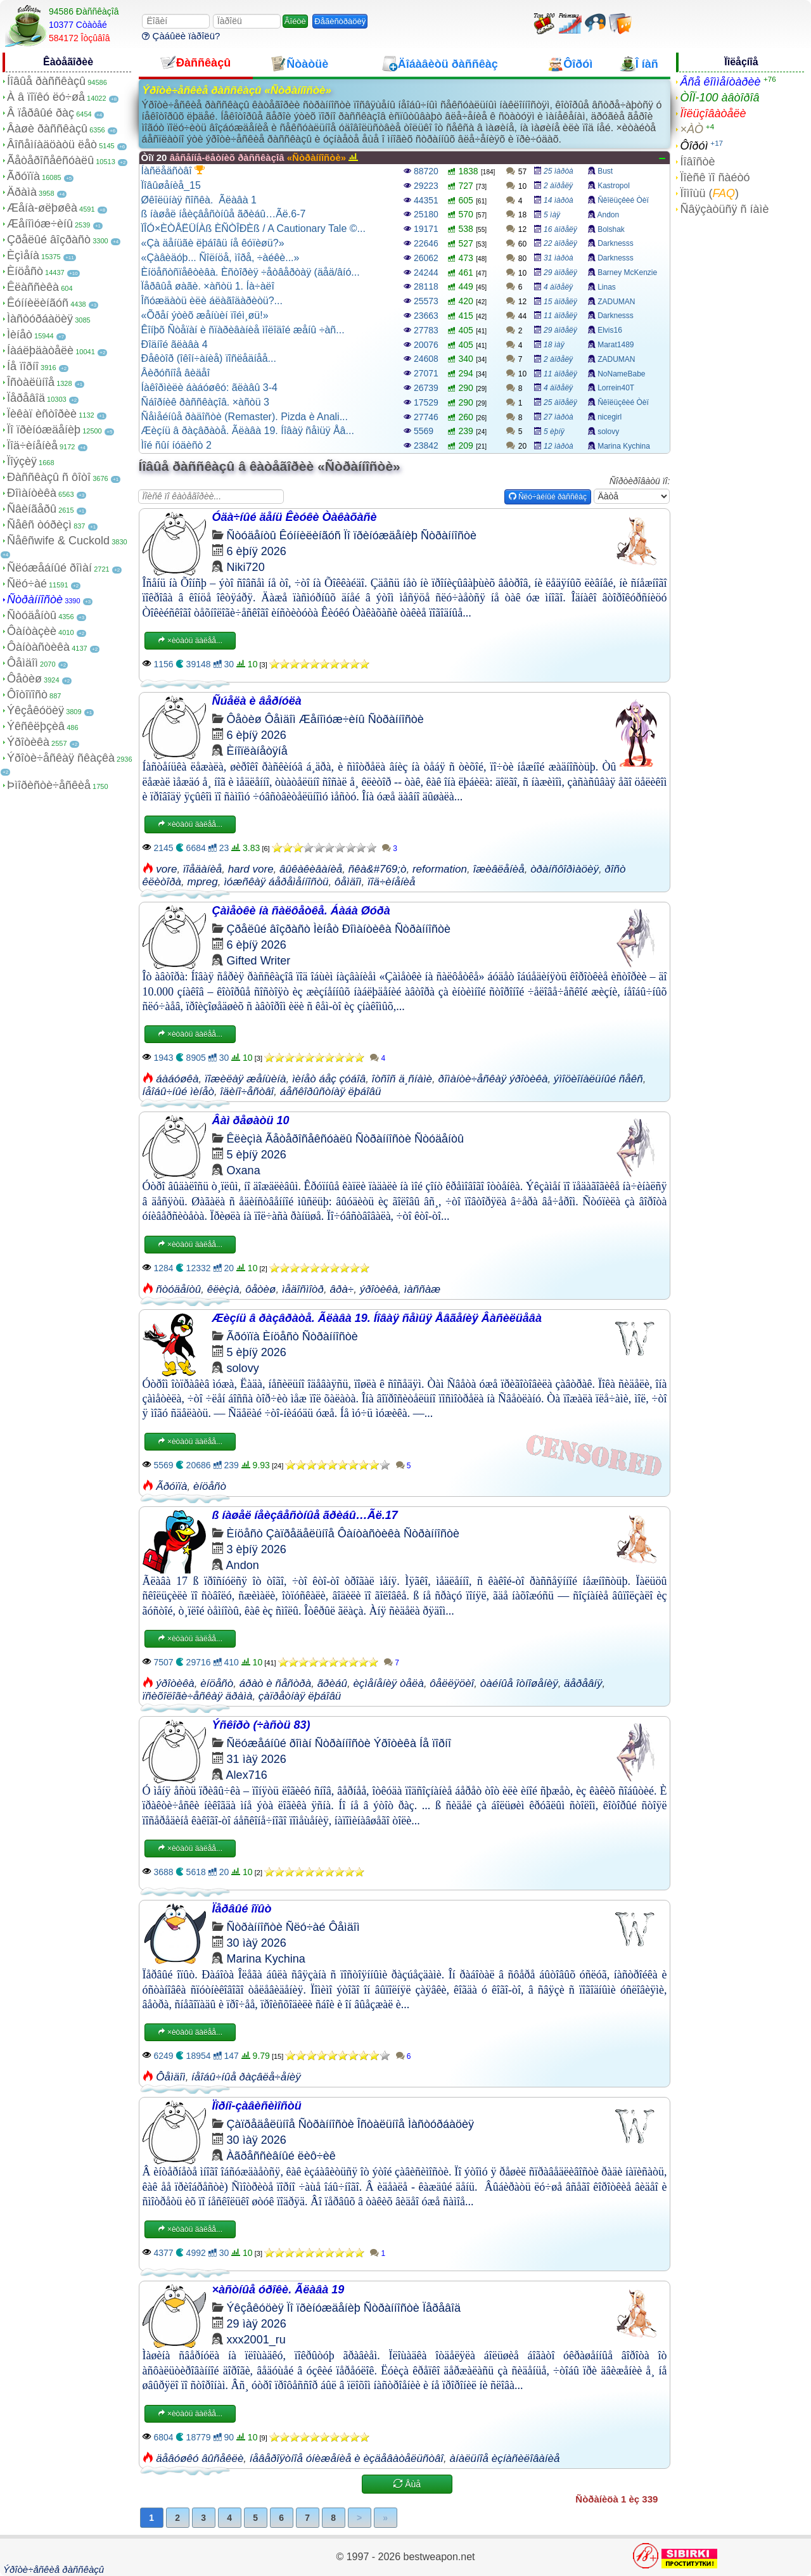  Describe the element at coordinates (61, 758) in the screenshot. I see `Ýðîòè÷åñêàÿ ñêàçêà` at that location.